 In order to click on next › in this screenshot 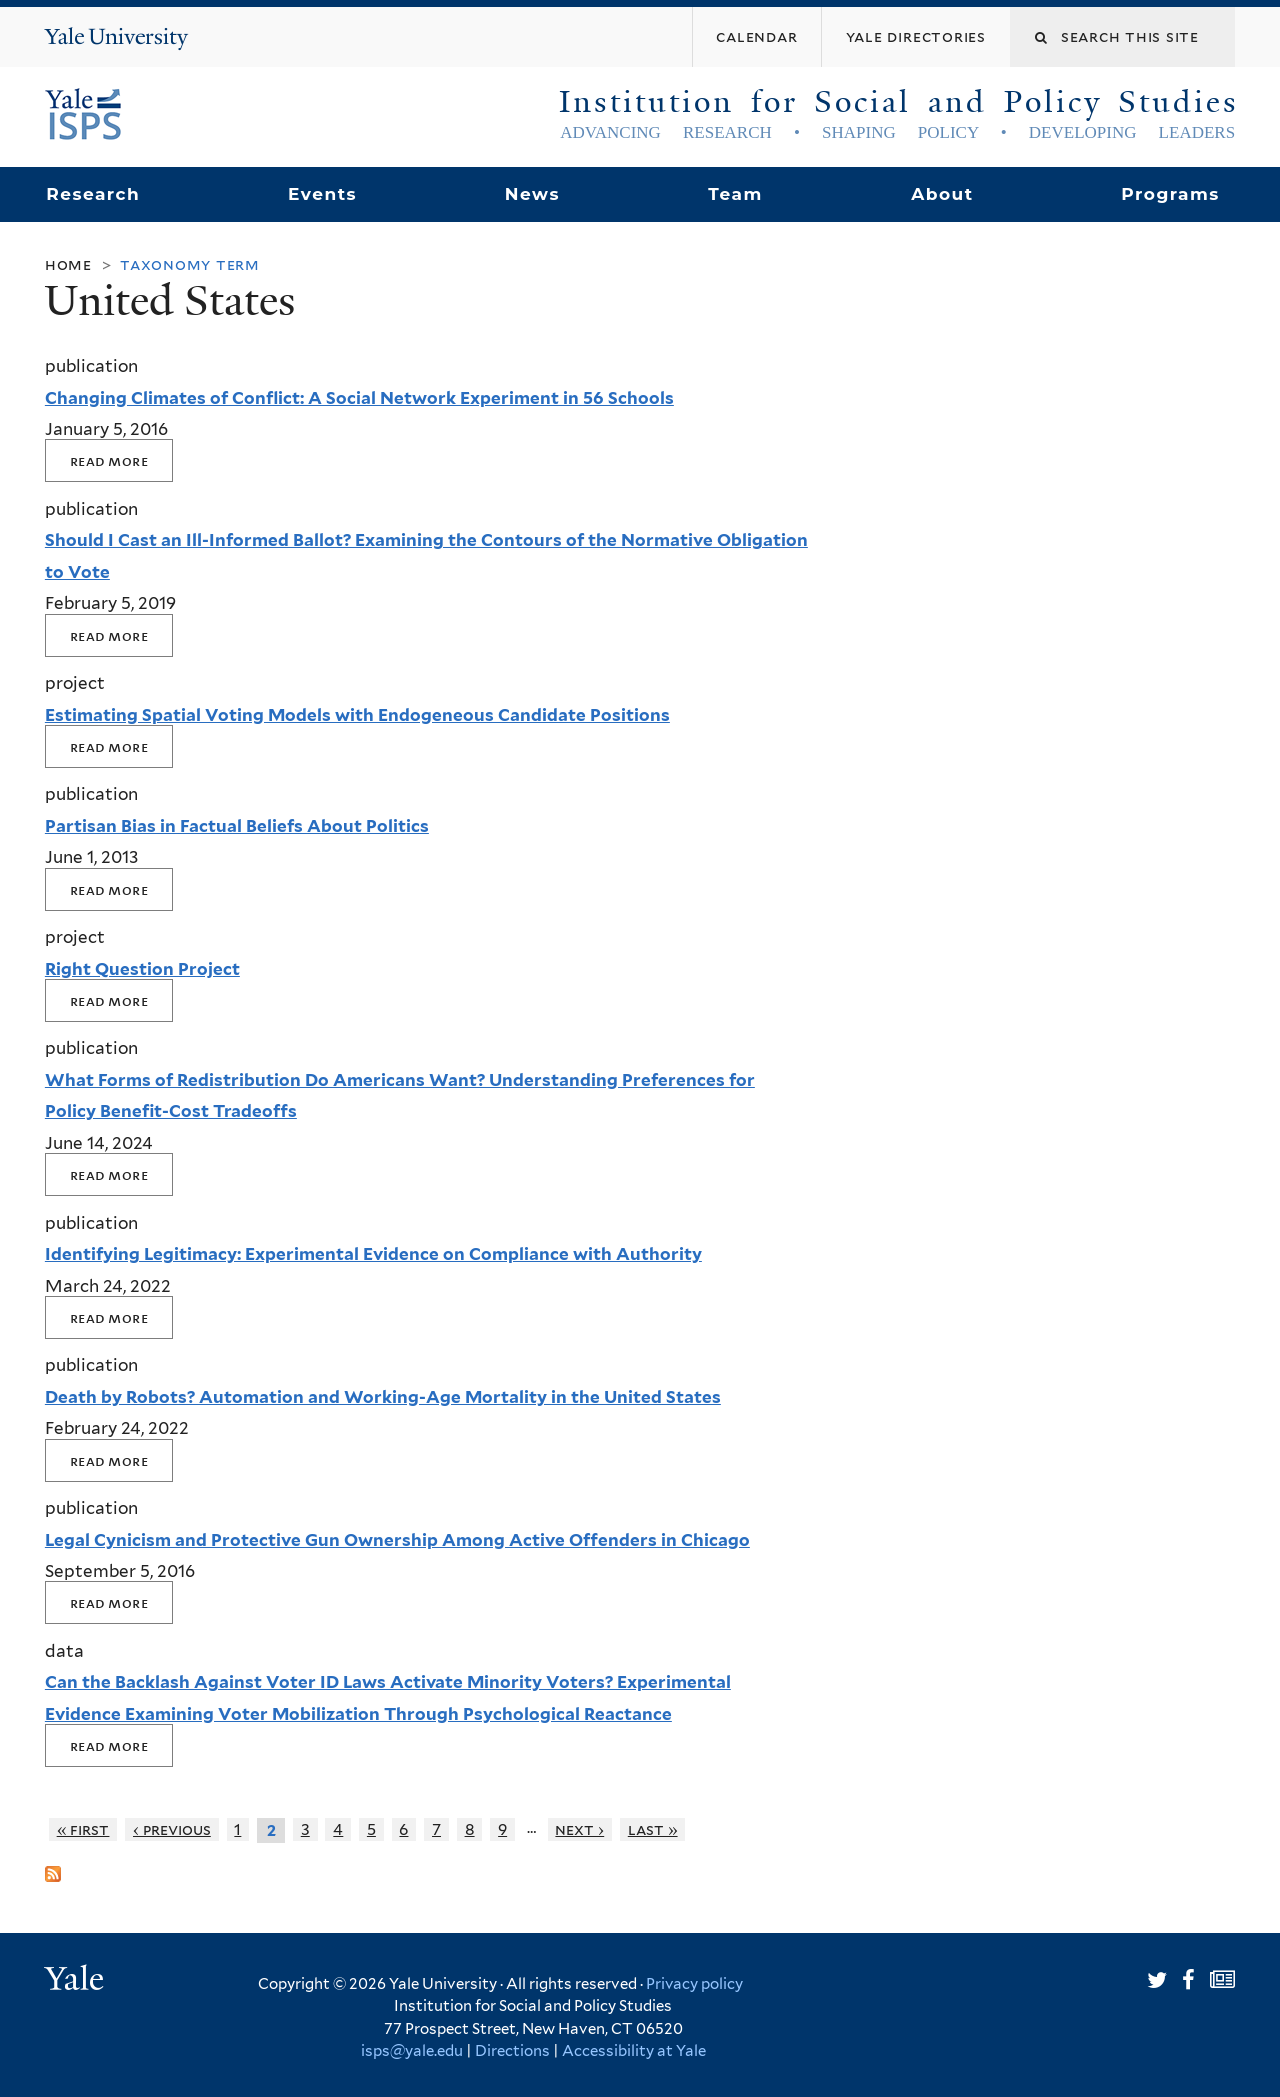, I will do `click(579, 1829)`.